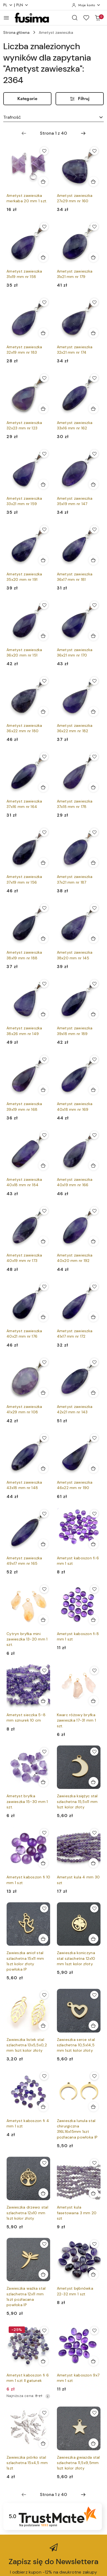  Describe the element at coordinates (43, 1241) in the screenshot. I see `[Dodaj do koszyka produkt Ametyst zawieszka 40x19 mm nr 173]` at that location.